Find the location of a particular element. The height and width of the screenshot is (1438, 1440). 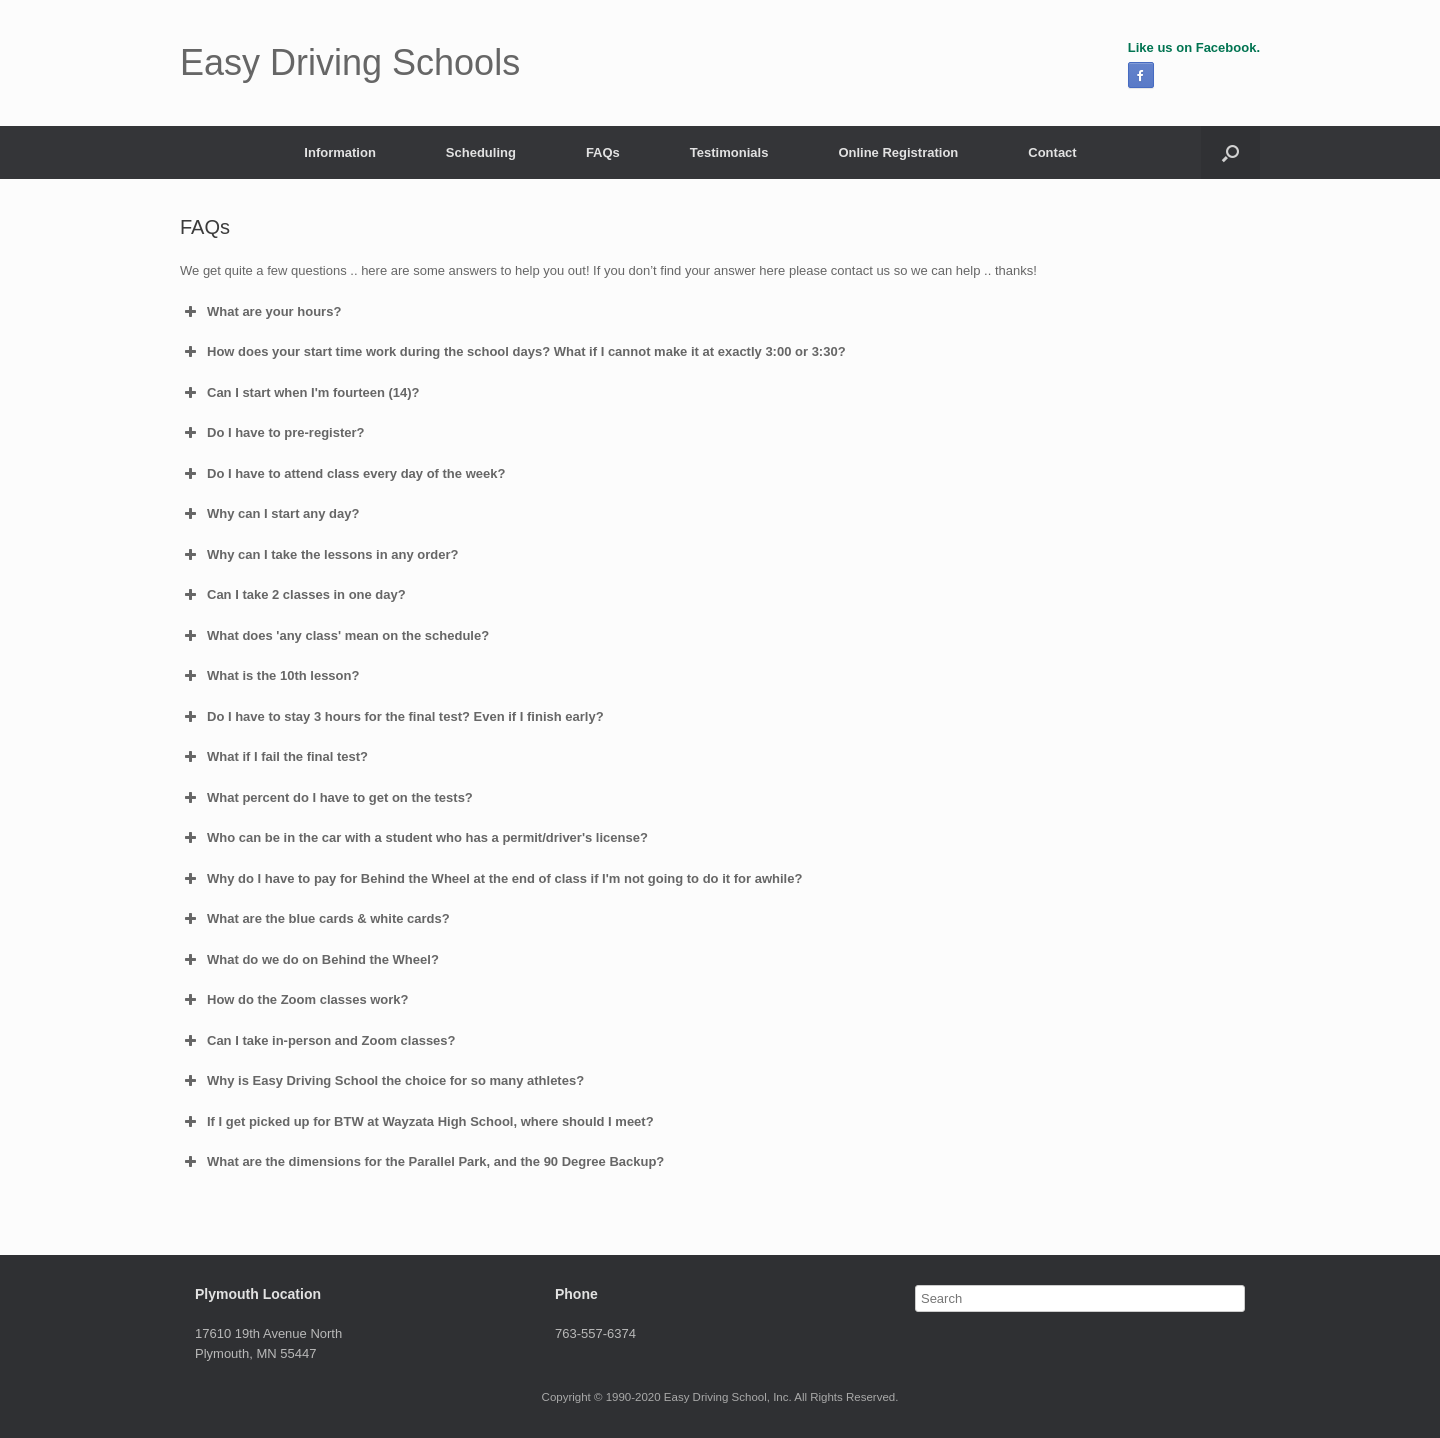

What does 'any class' mean on the schedule? [button] is located at coordinates (334, 636).